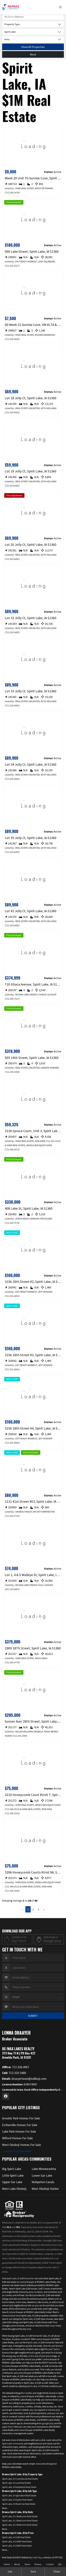  What do you see at coordinates (16, 2482) in the screenshot?
I see `Spirit Lake, IA Land Real Estate` at bounding box center [16, 2482].